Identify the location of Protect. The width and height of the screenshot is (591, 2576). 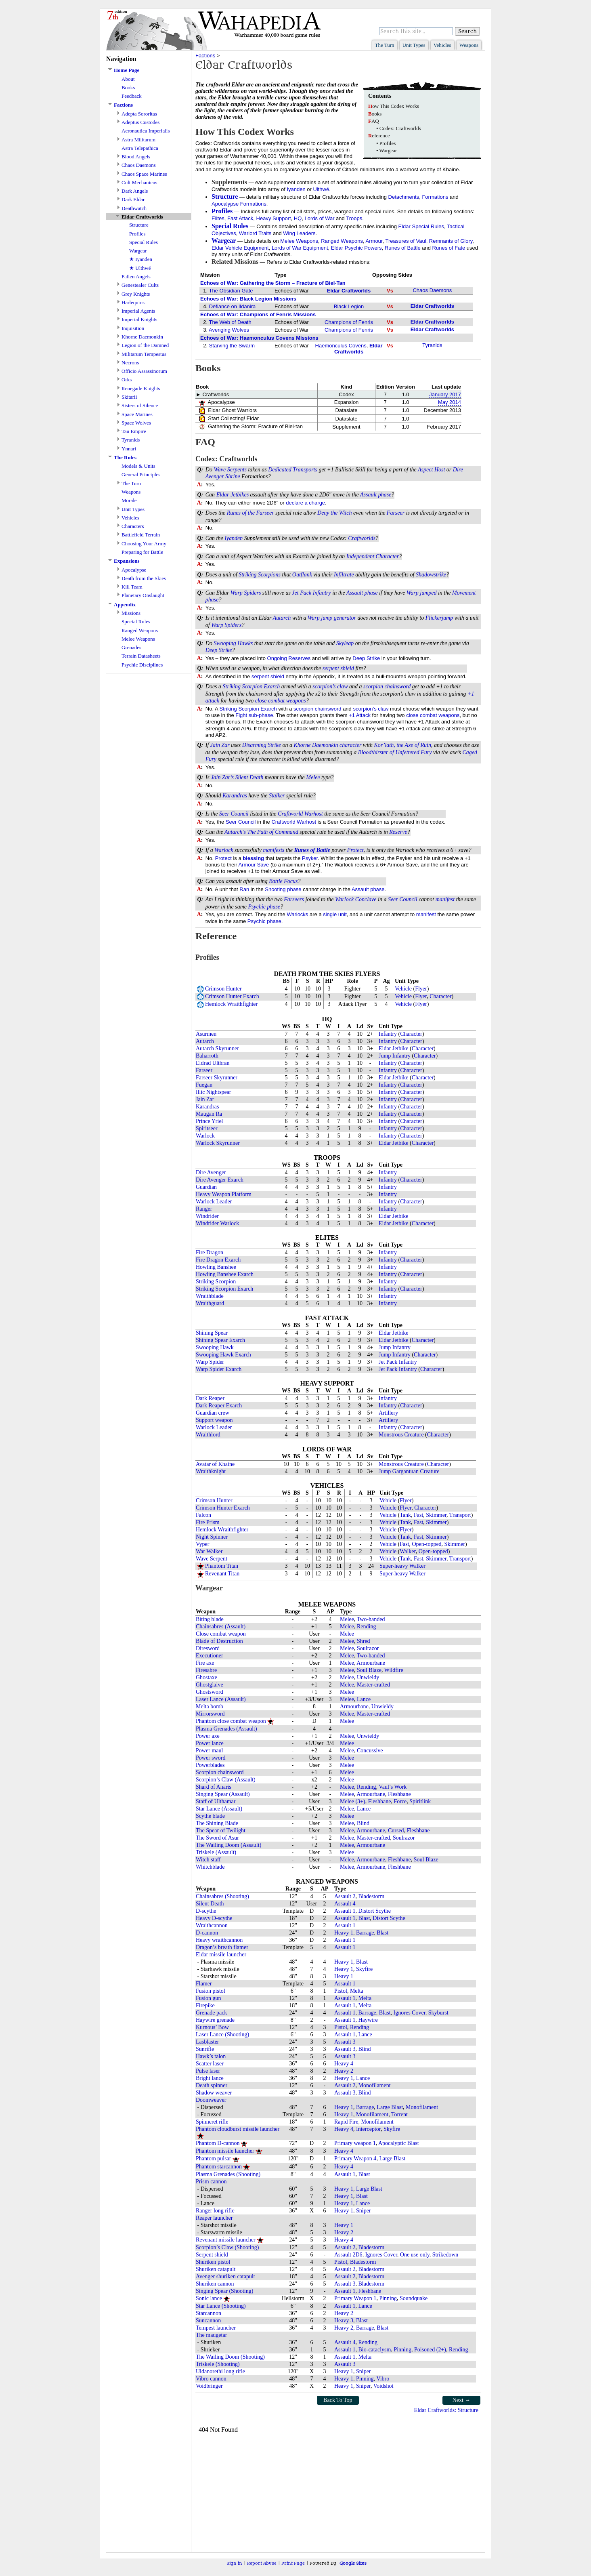
(355, 850).